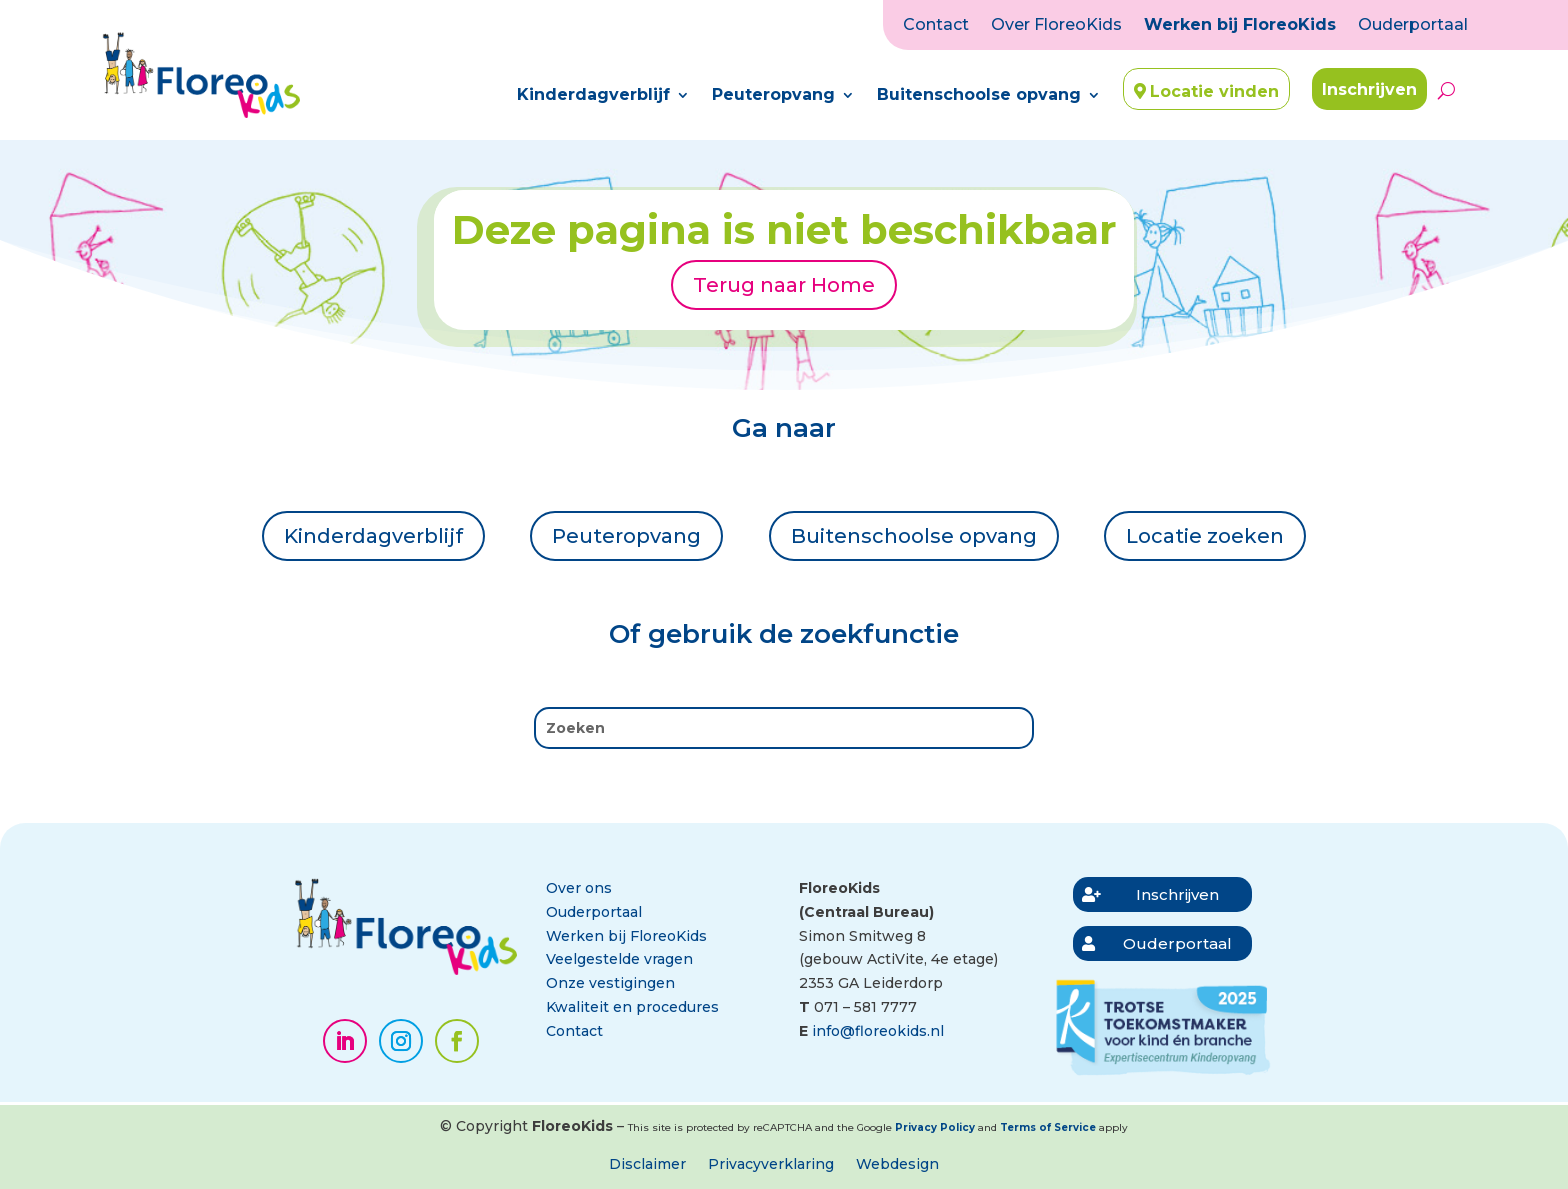  What do you see at coordinates (1240, 26) in the screenshot?
I see `Werken bij FloreoKids` at bounding box center [1240, 26].